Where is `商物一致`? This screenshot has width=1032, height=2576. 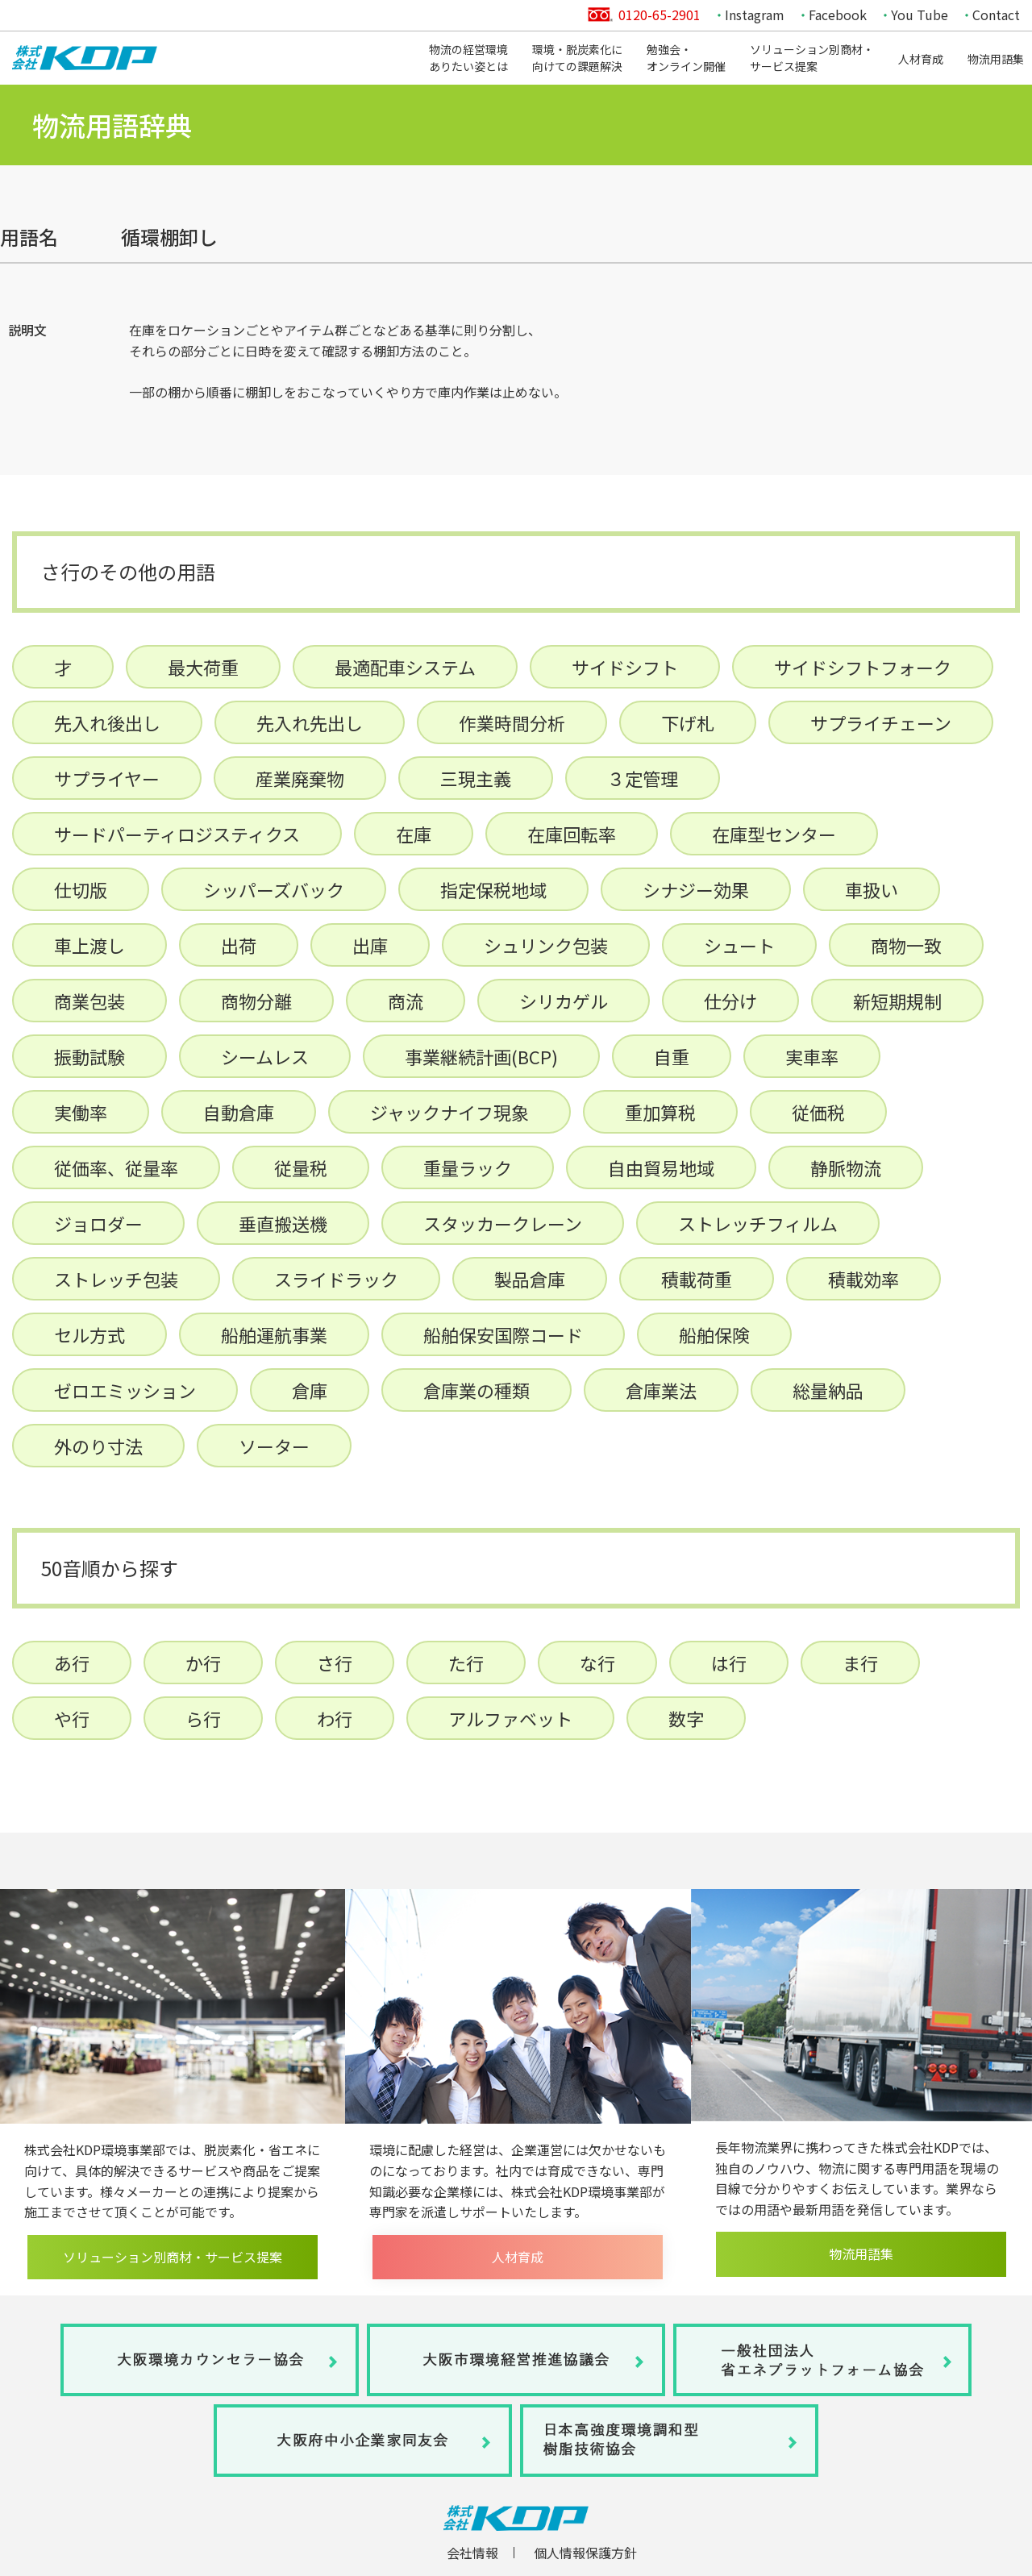
商物一致 is located at coordinates (906, 945).